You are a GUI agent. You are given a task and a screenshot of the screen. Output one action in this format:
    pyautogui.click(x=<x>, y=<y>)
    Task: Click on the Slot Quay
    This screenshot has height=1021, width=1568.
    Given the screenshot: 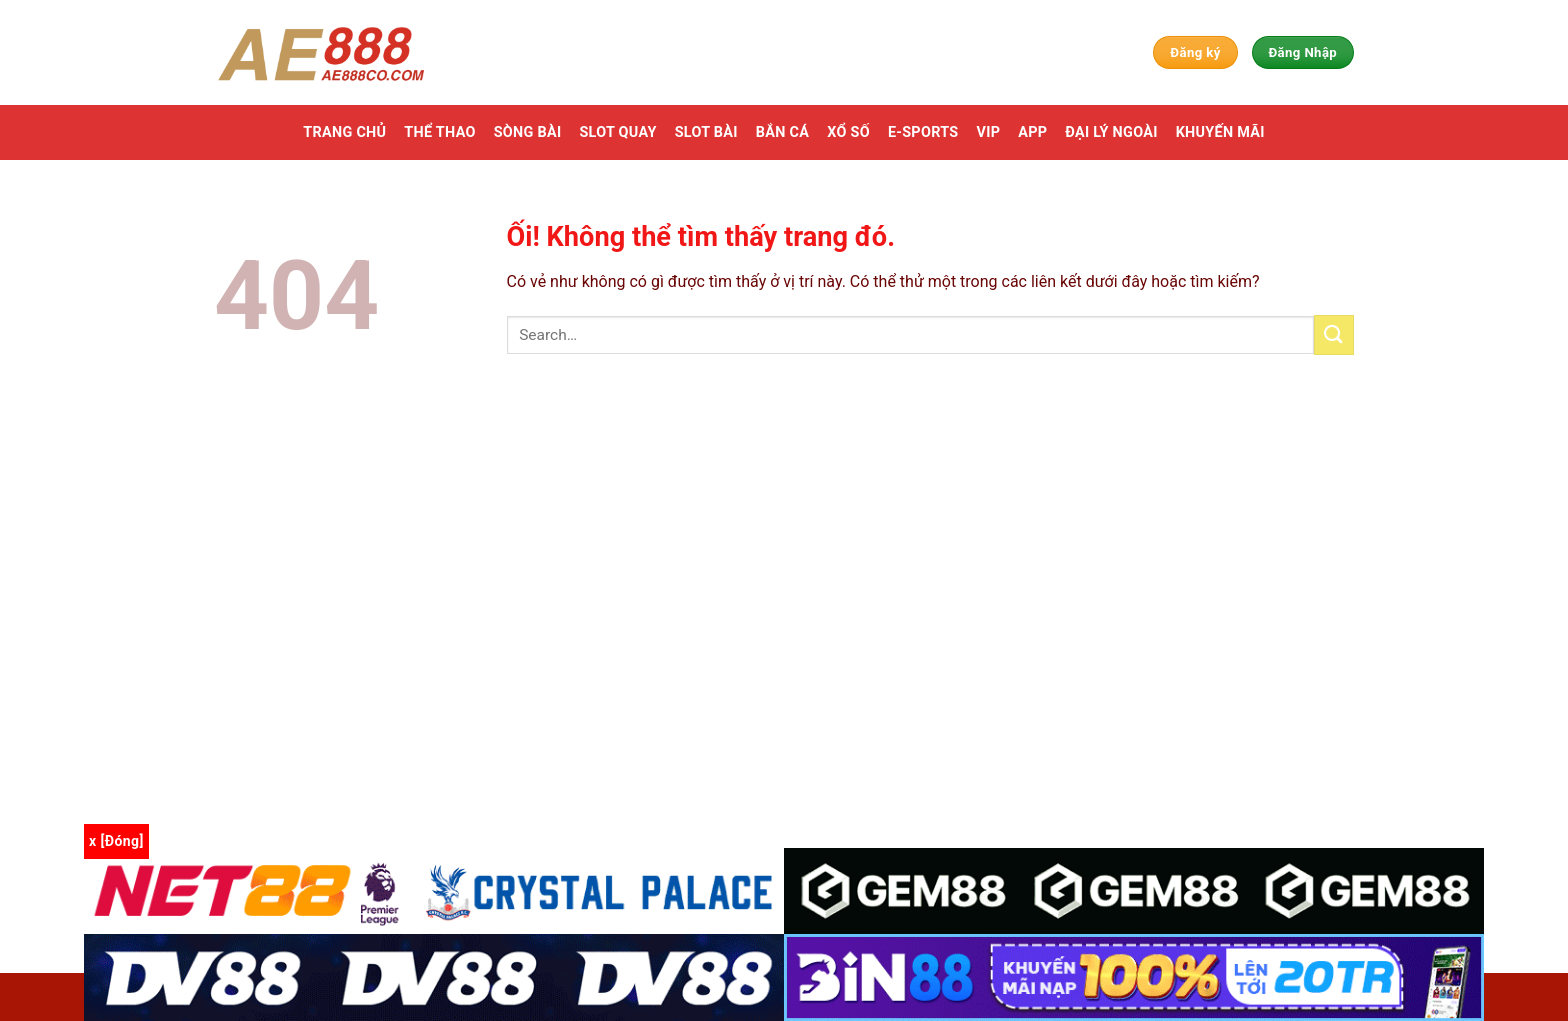 What is the action you would take?
    pyautogui.click(x=617, y=132)
    